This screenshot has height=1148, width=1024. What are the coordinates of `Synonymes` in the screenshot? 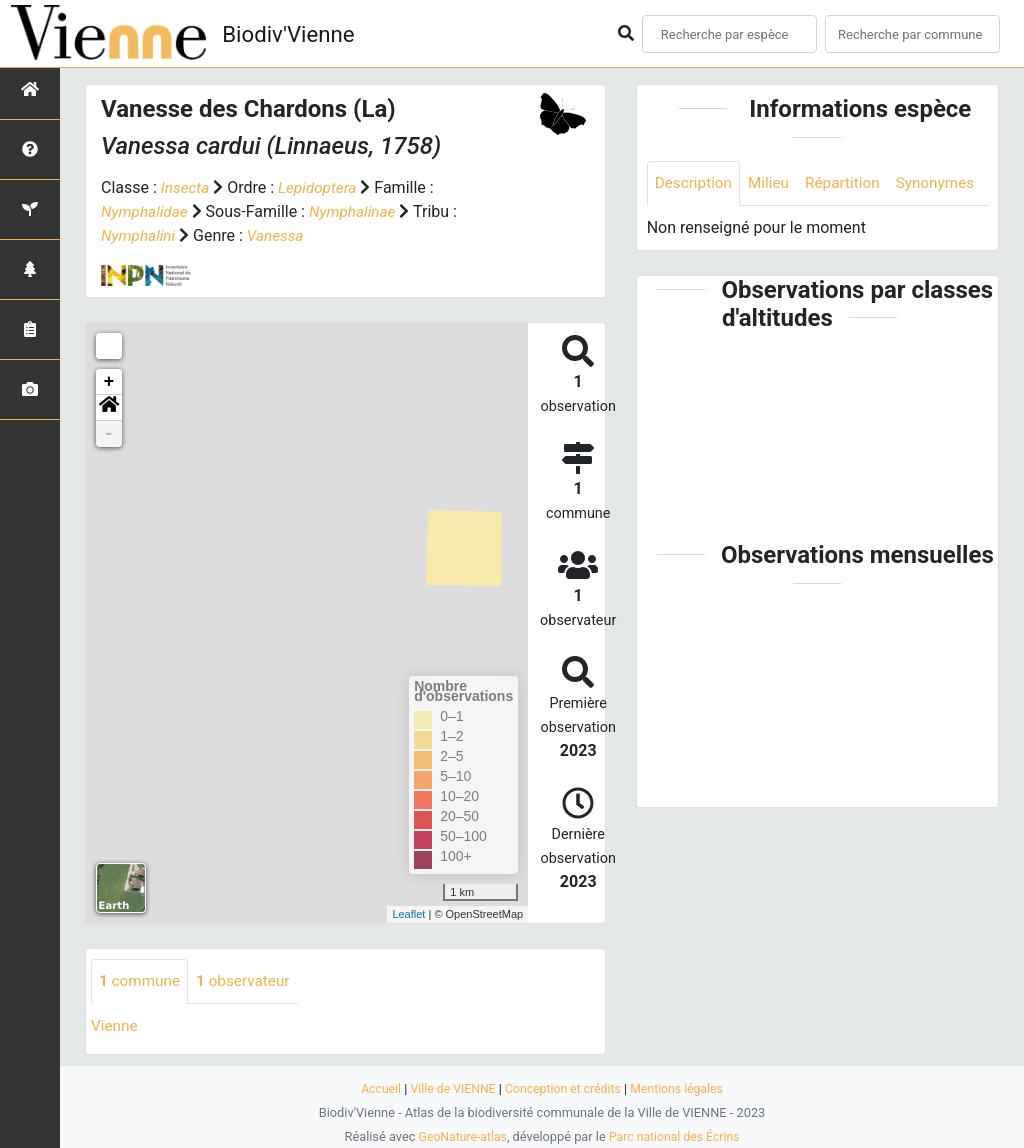 It's located at (696, 228).